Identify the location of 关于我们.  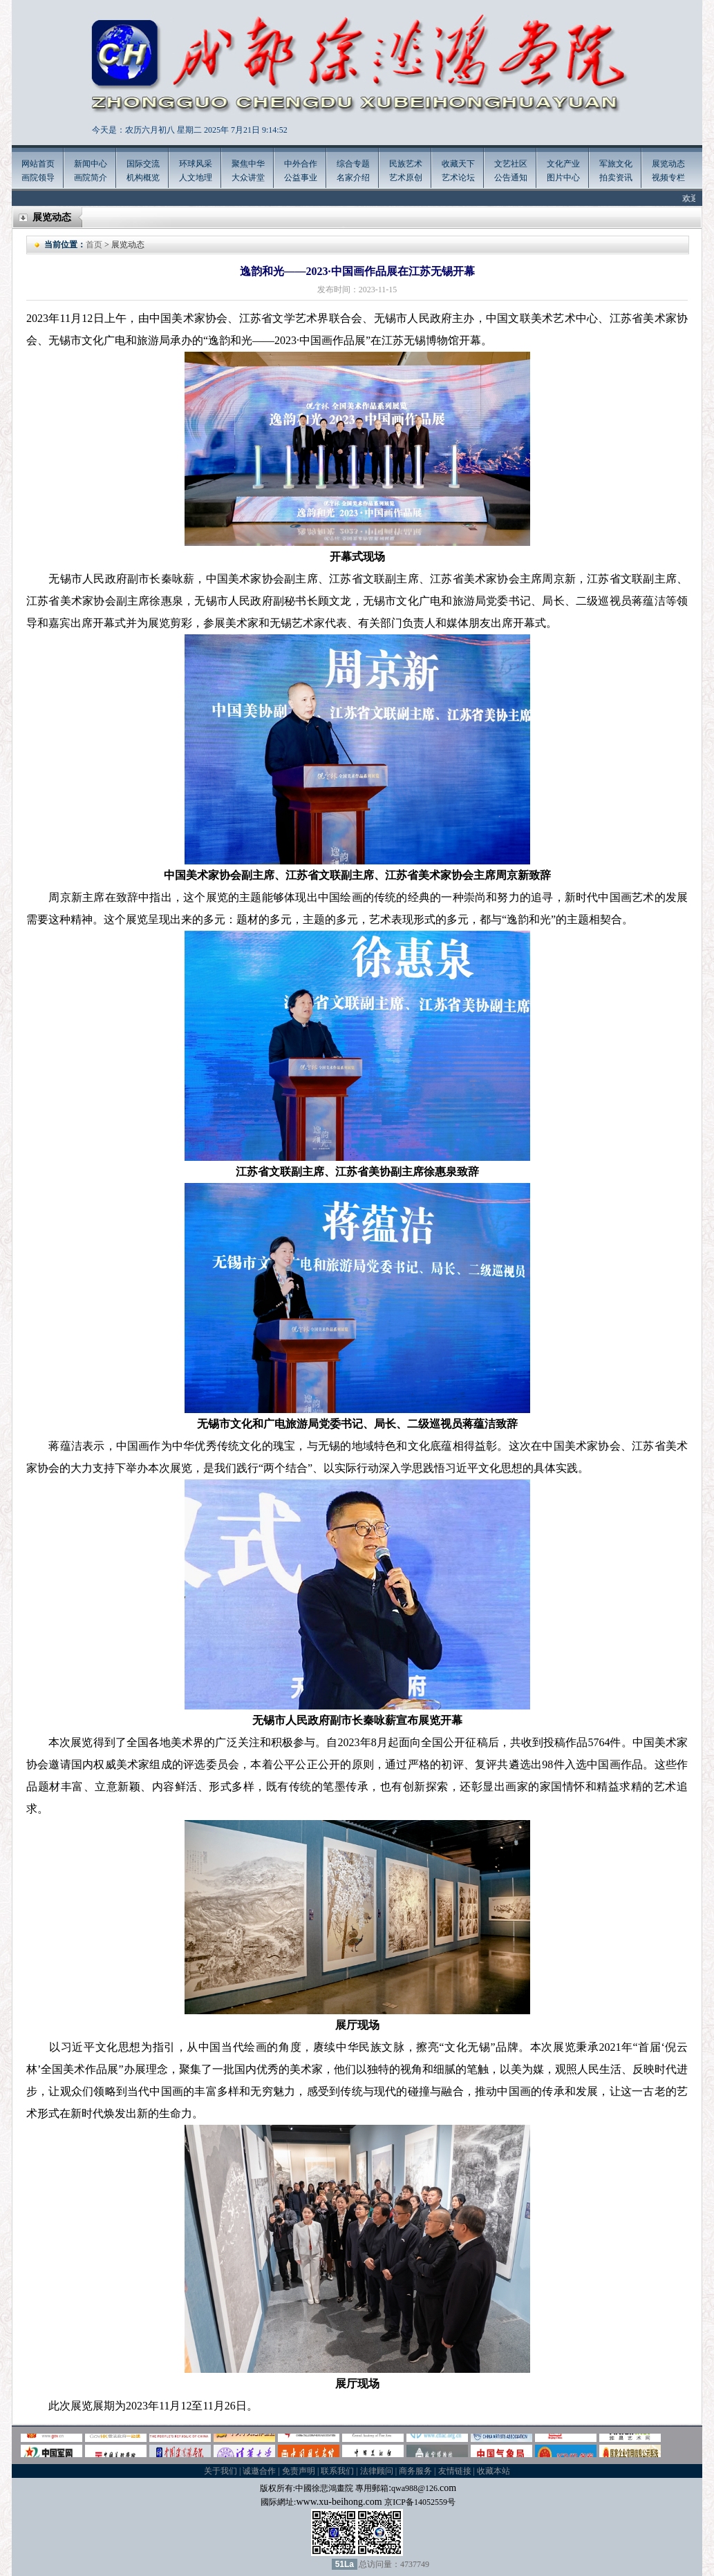
(220, 2471).